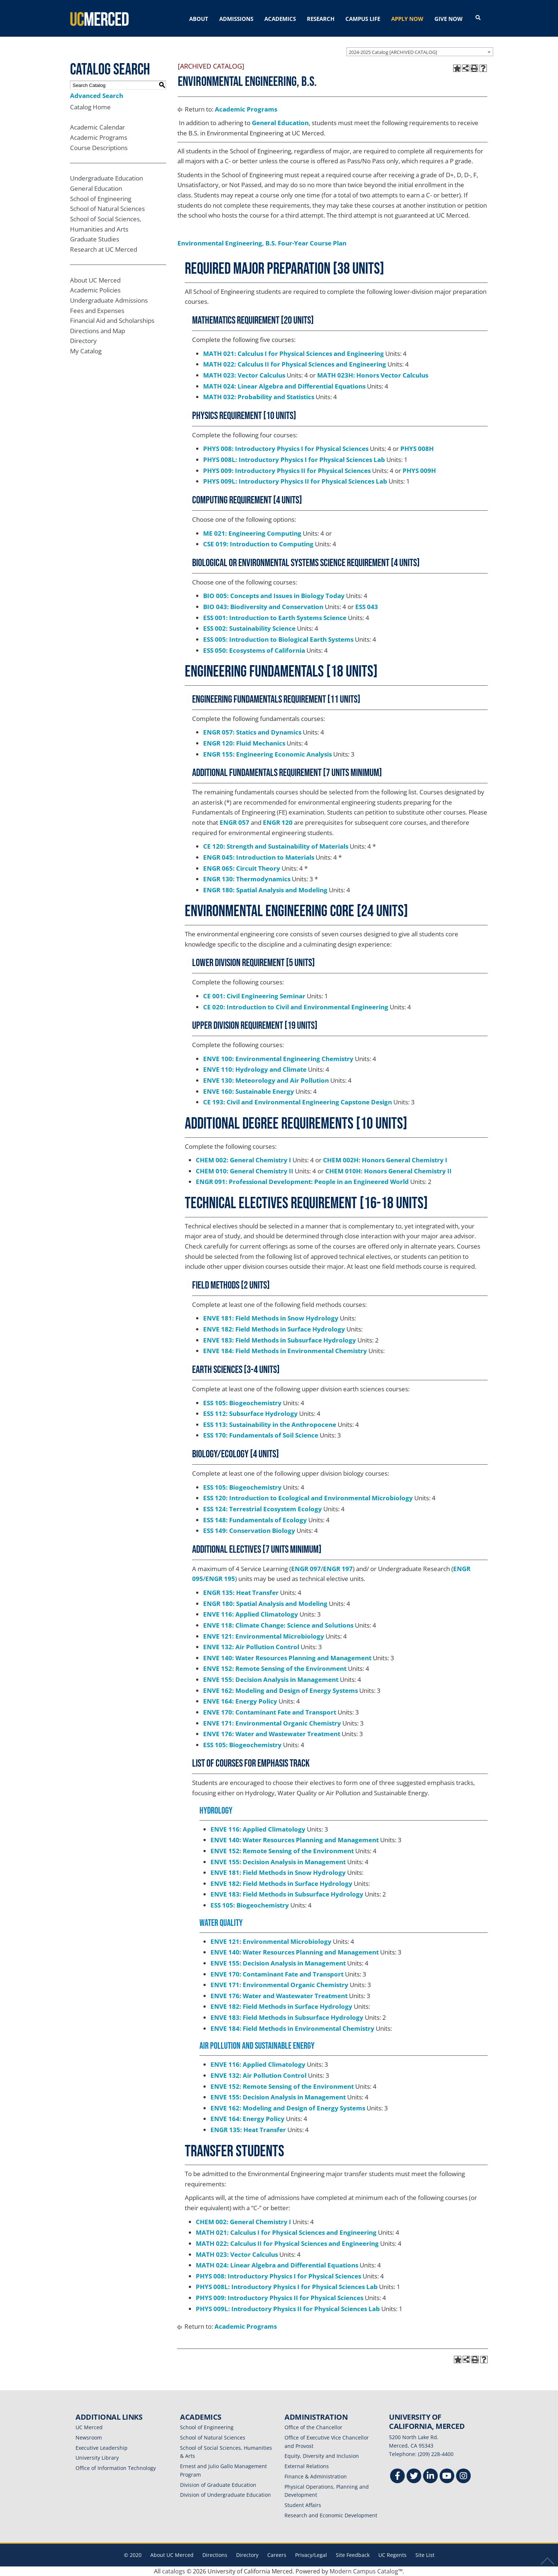 The width and height of the screenshot is (558, 2576). What do you see at coordinates (430, 2476) in the screenshot?
I see `[Linkedin]` at bounding box center [430, 2476].